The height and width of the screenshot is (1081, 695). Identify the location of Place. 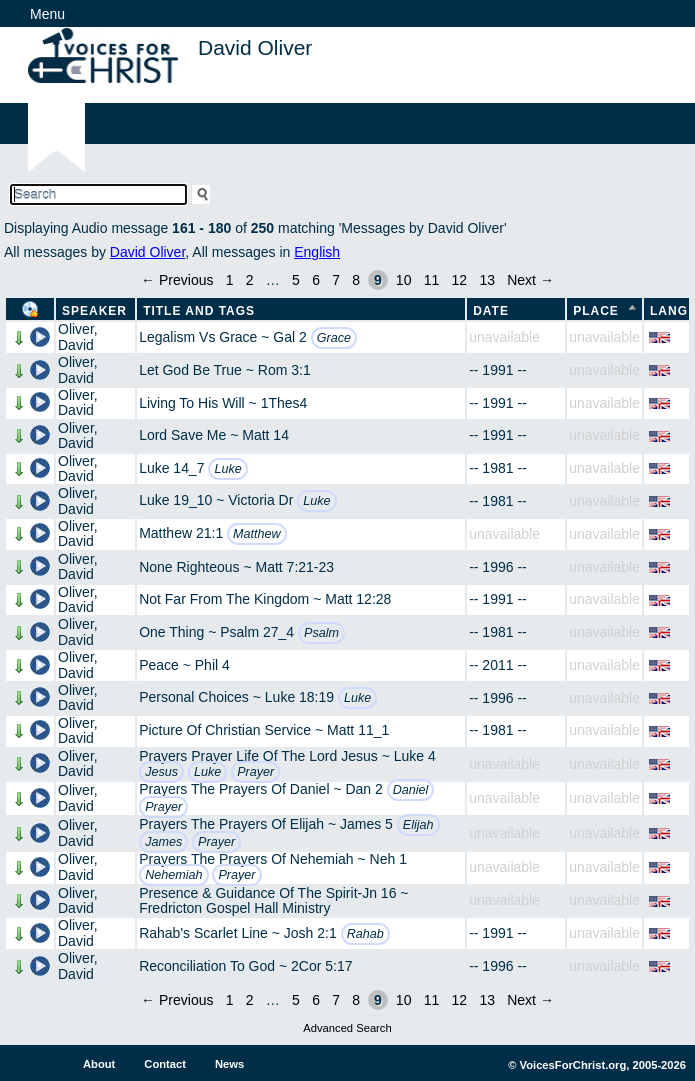
(596, 311).